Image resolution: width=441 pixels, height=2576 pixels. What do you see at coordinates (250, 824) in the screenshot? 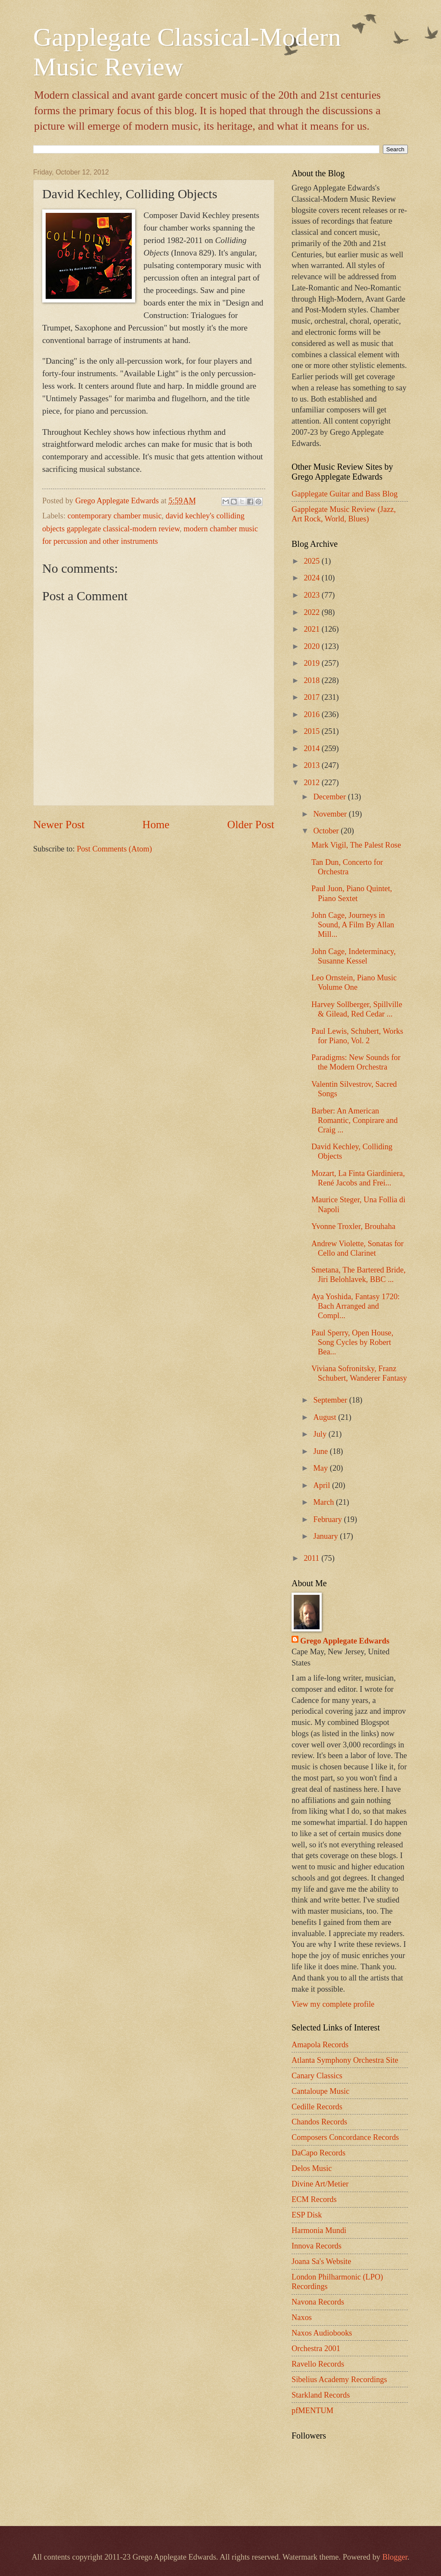
I see `Older Post` at bounding box center [250, 824].